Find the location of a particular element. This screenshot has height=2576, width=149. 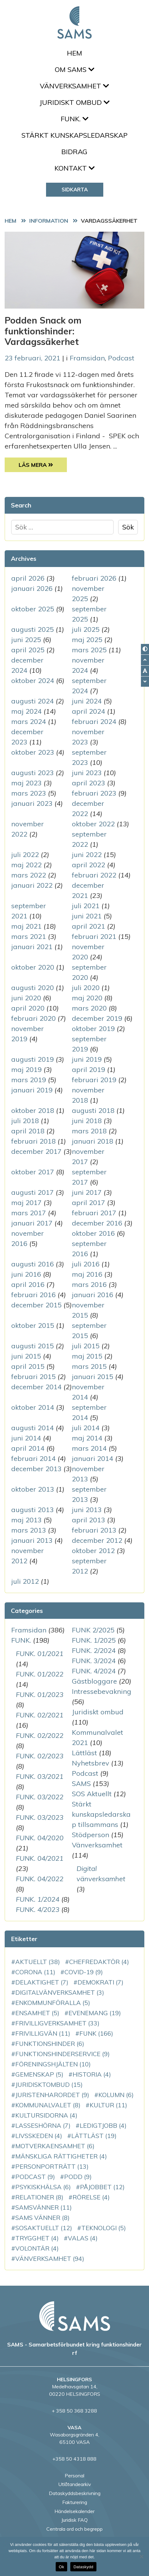

mars 2022 is located at coordinates (28, 875).